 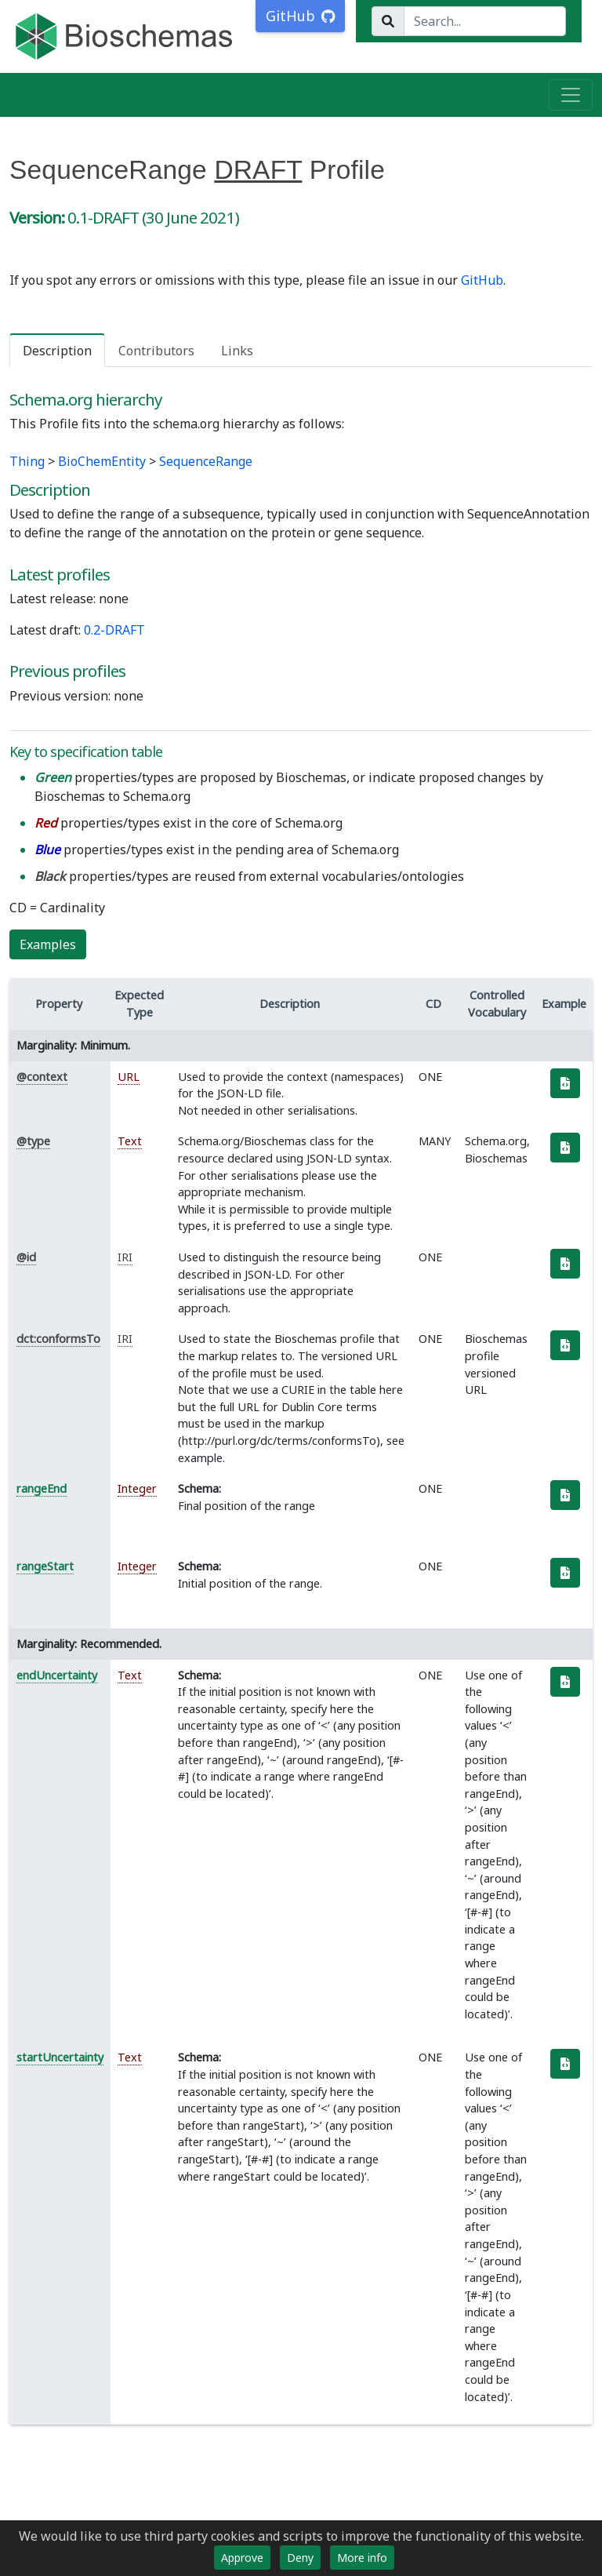 What do you see at coordinates (33, 1140) in the screenshot?
I see `@type` at bounding box center [33, 1140].